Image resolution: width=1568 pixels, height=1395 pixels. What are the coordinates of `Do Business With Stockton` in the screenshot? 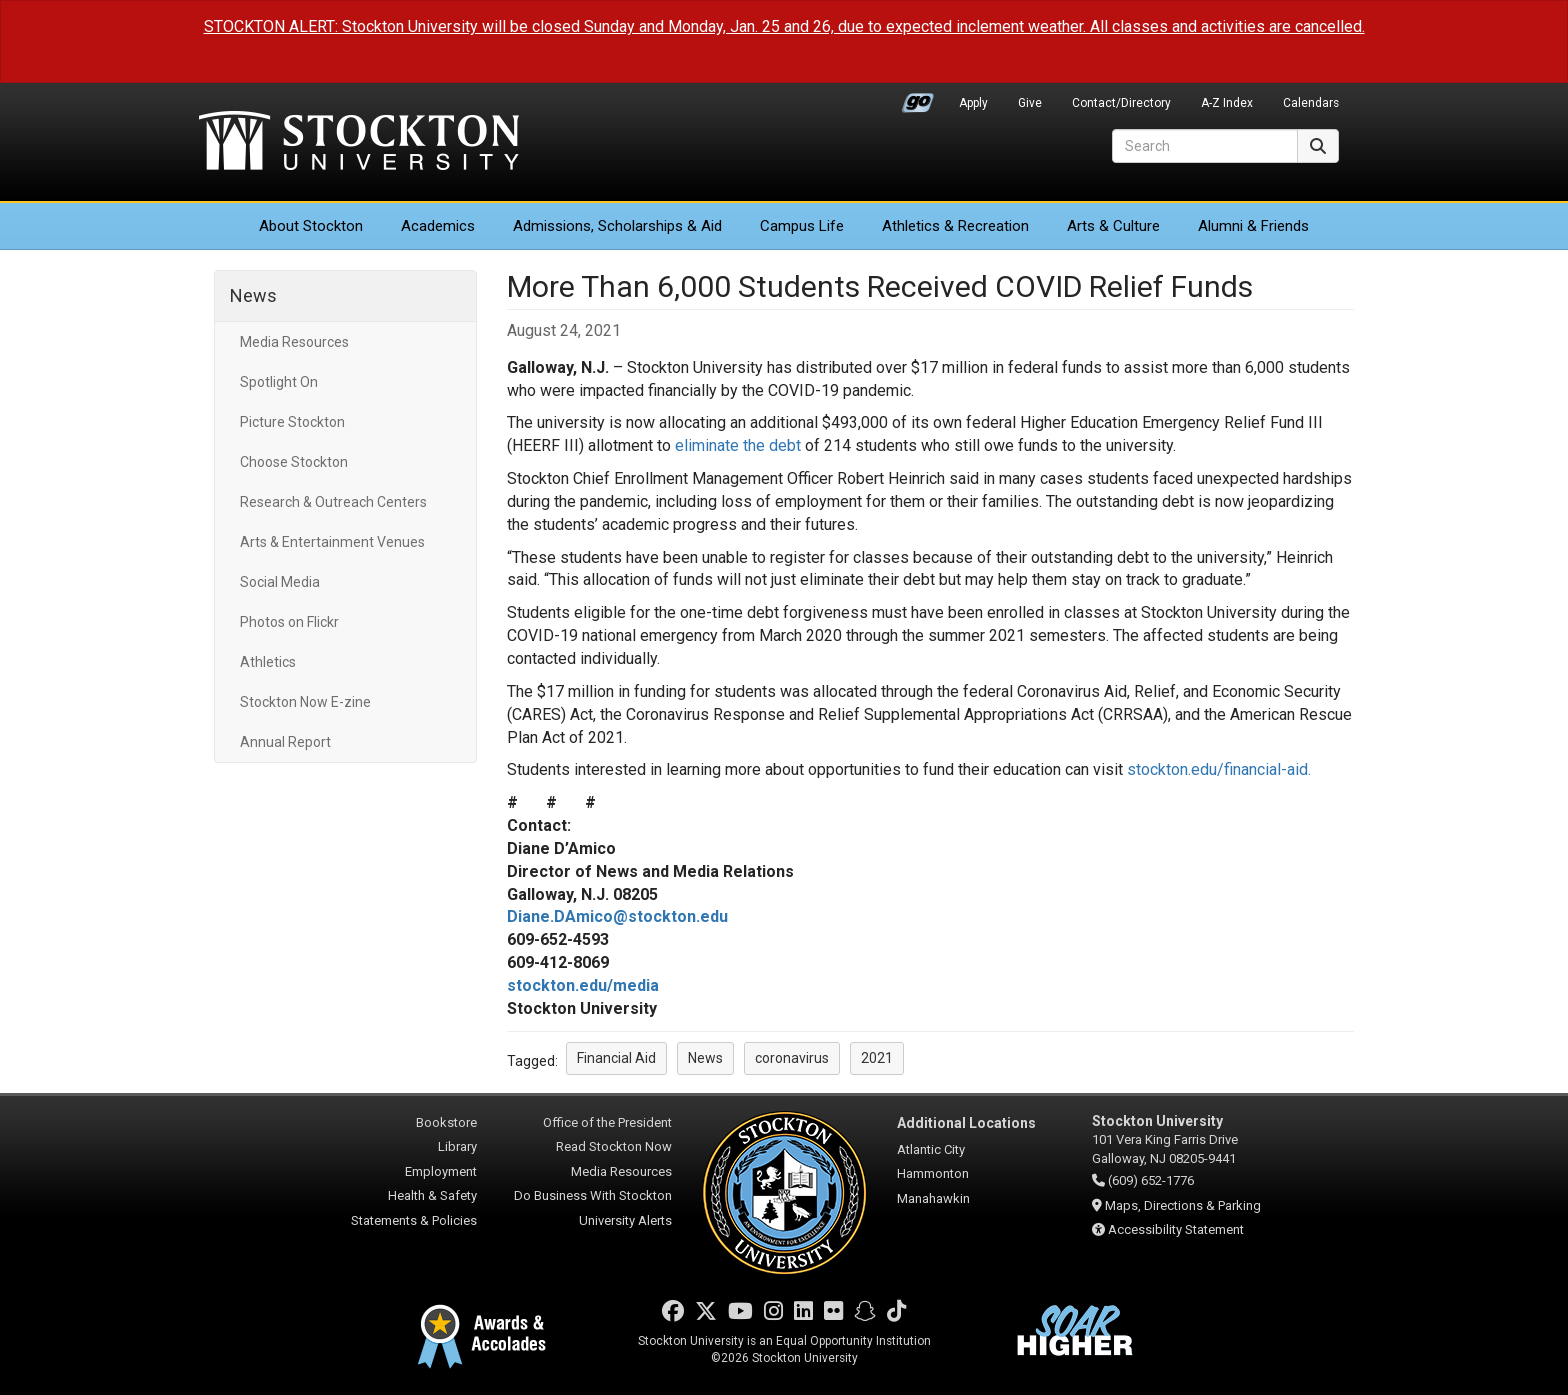 It's located at (593, 1195).